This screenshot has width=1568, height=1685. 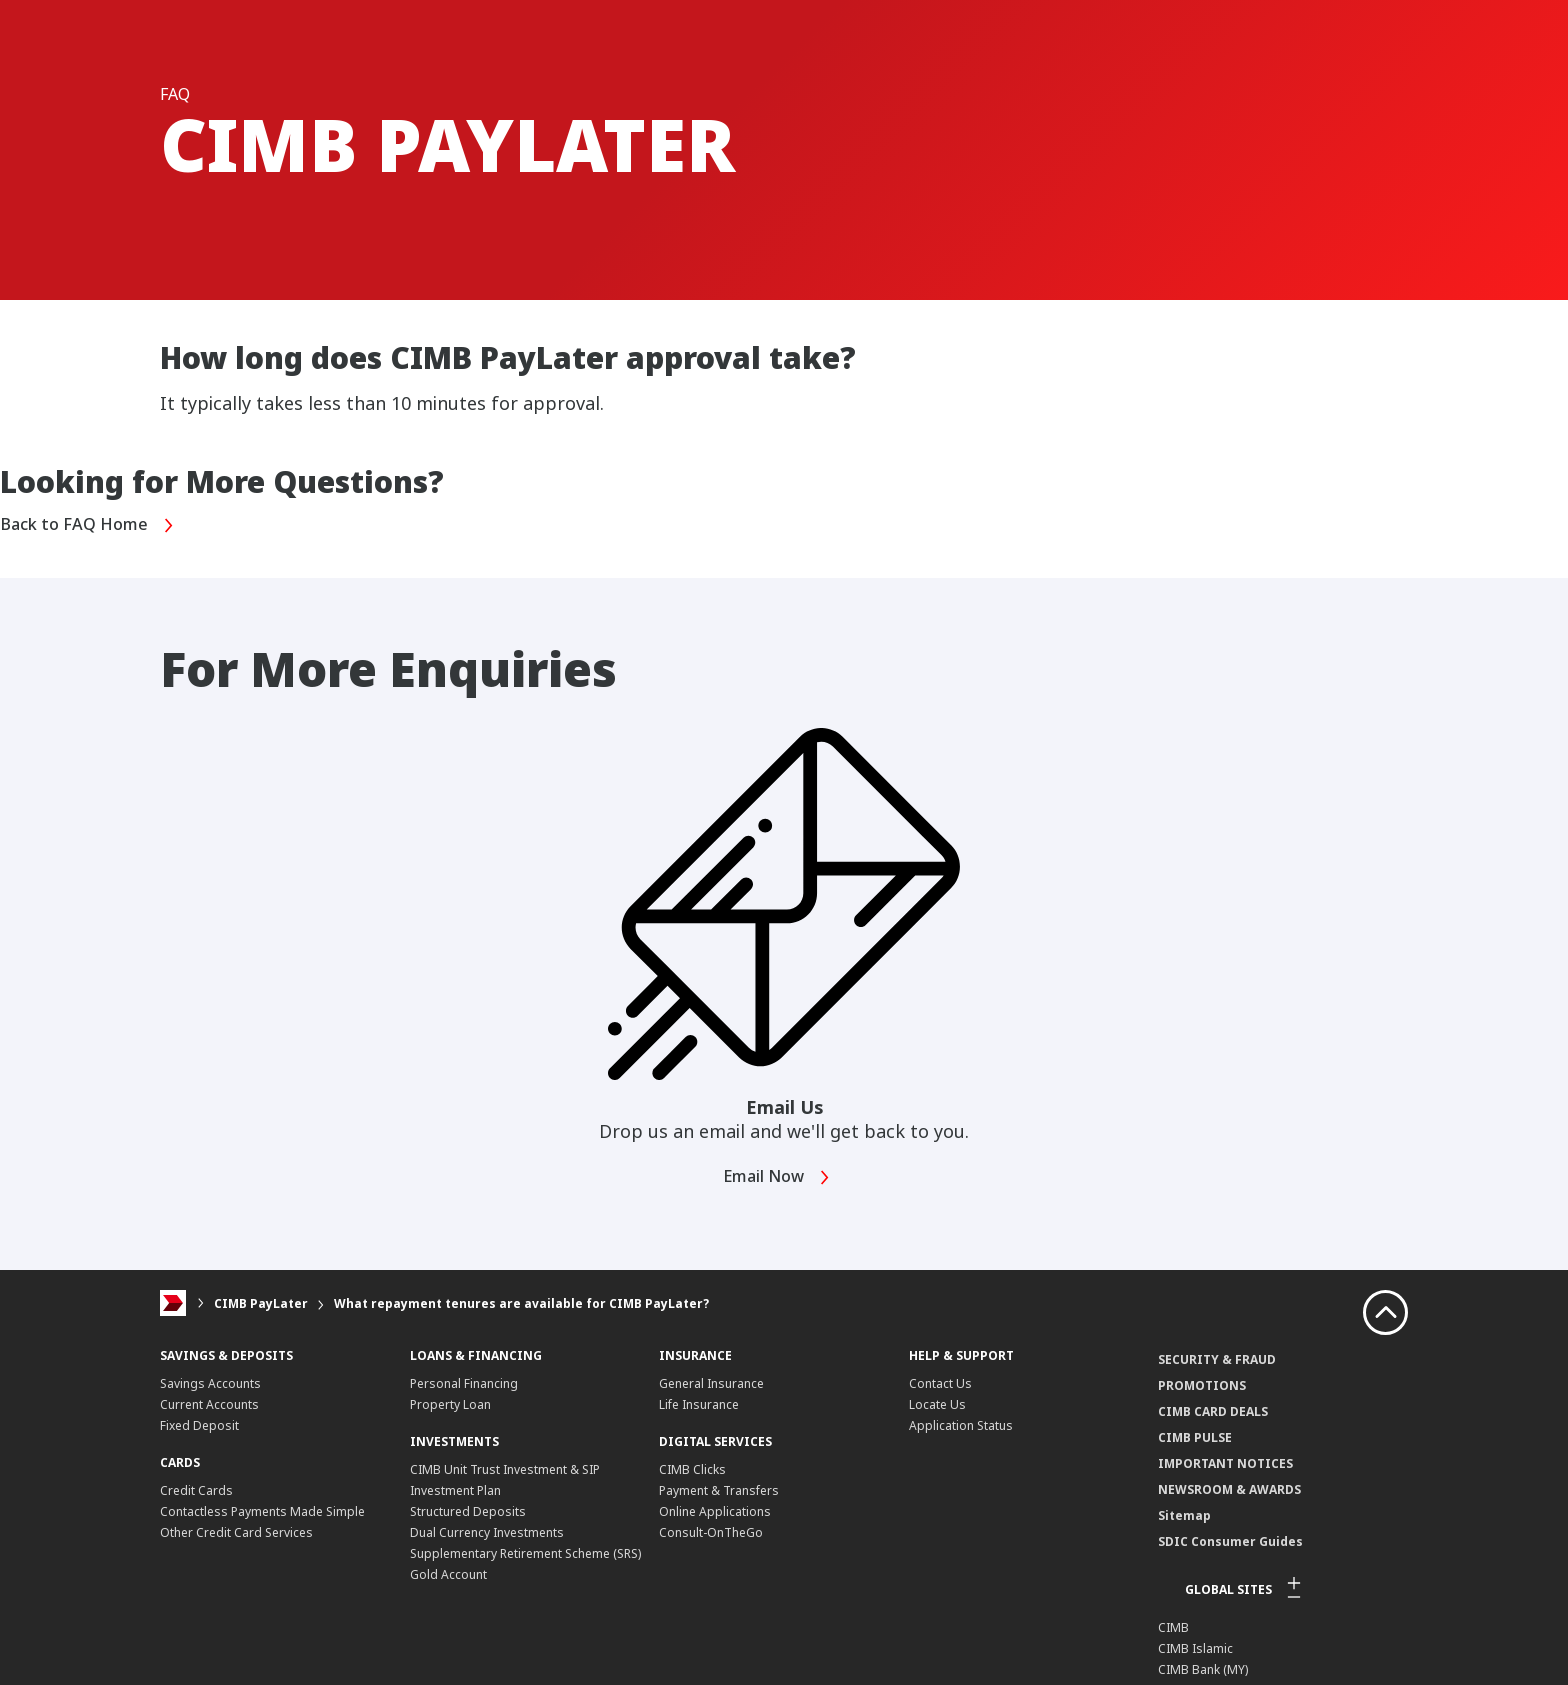 I want to click on What repayment tenures are available for CIMB PayLater?, so click(x=521, y=1302).